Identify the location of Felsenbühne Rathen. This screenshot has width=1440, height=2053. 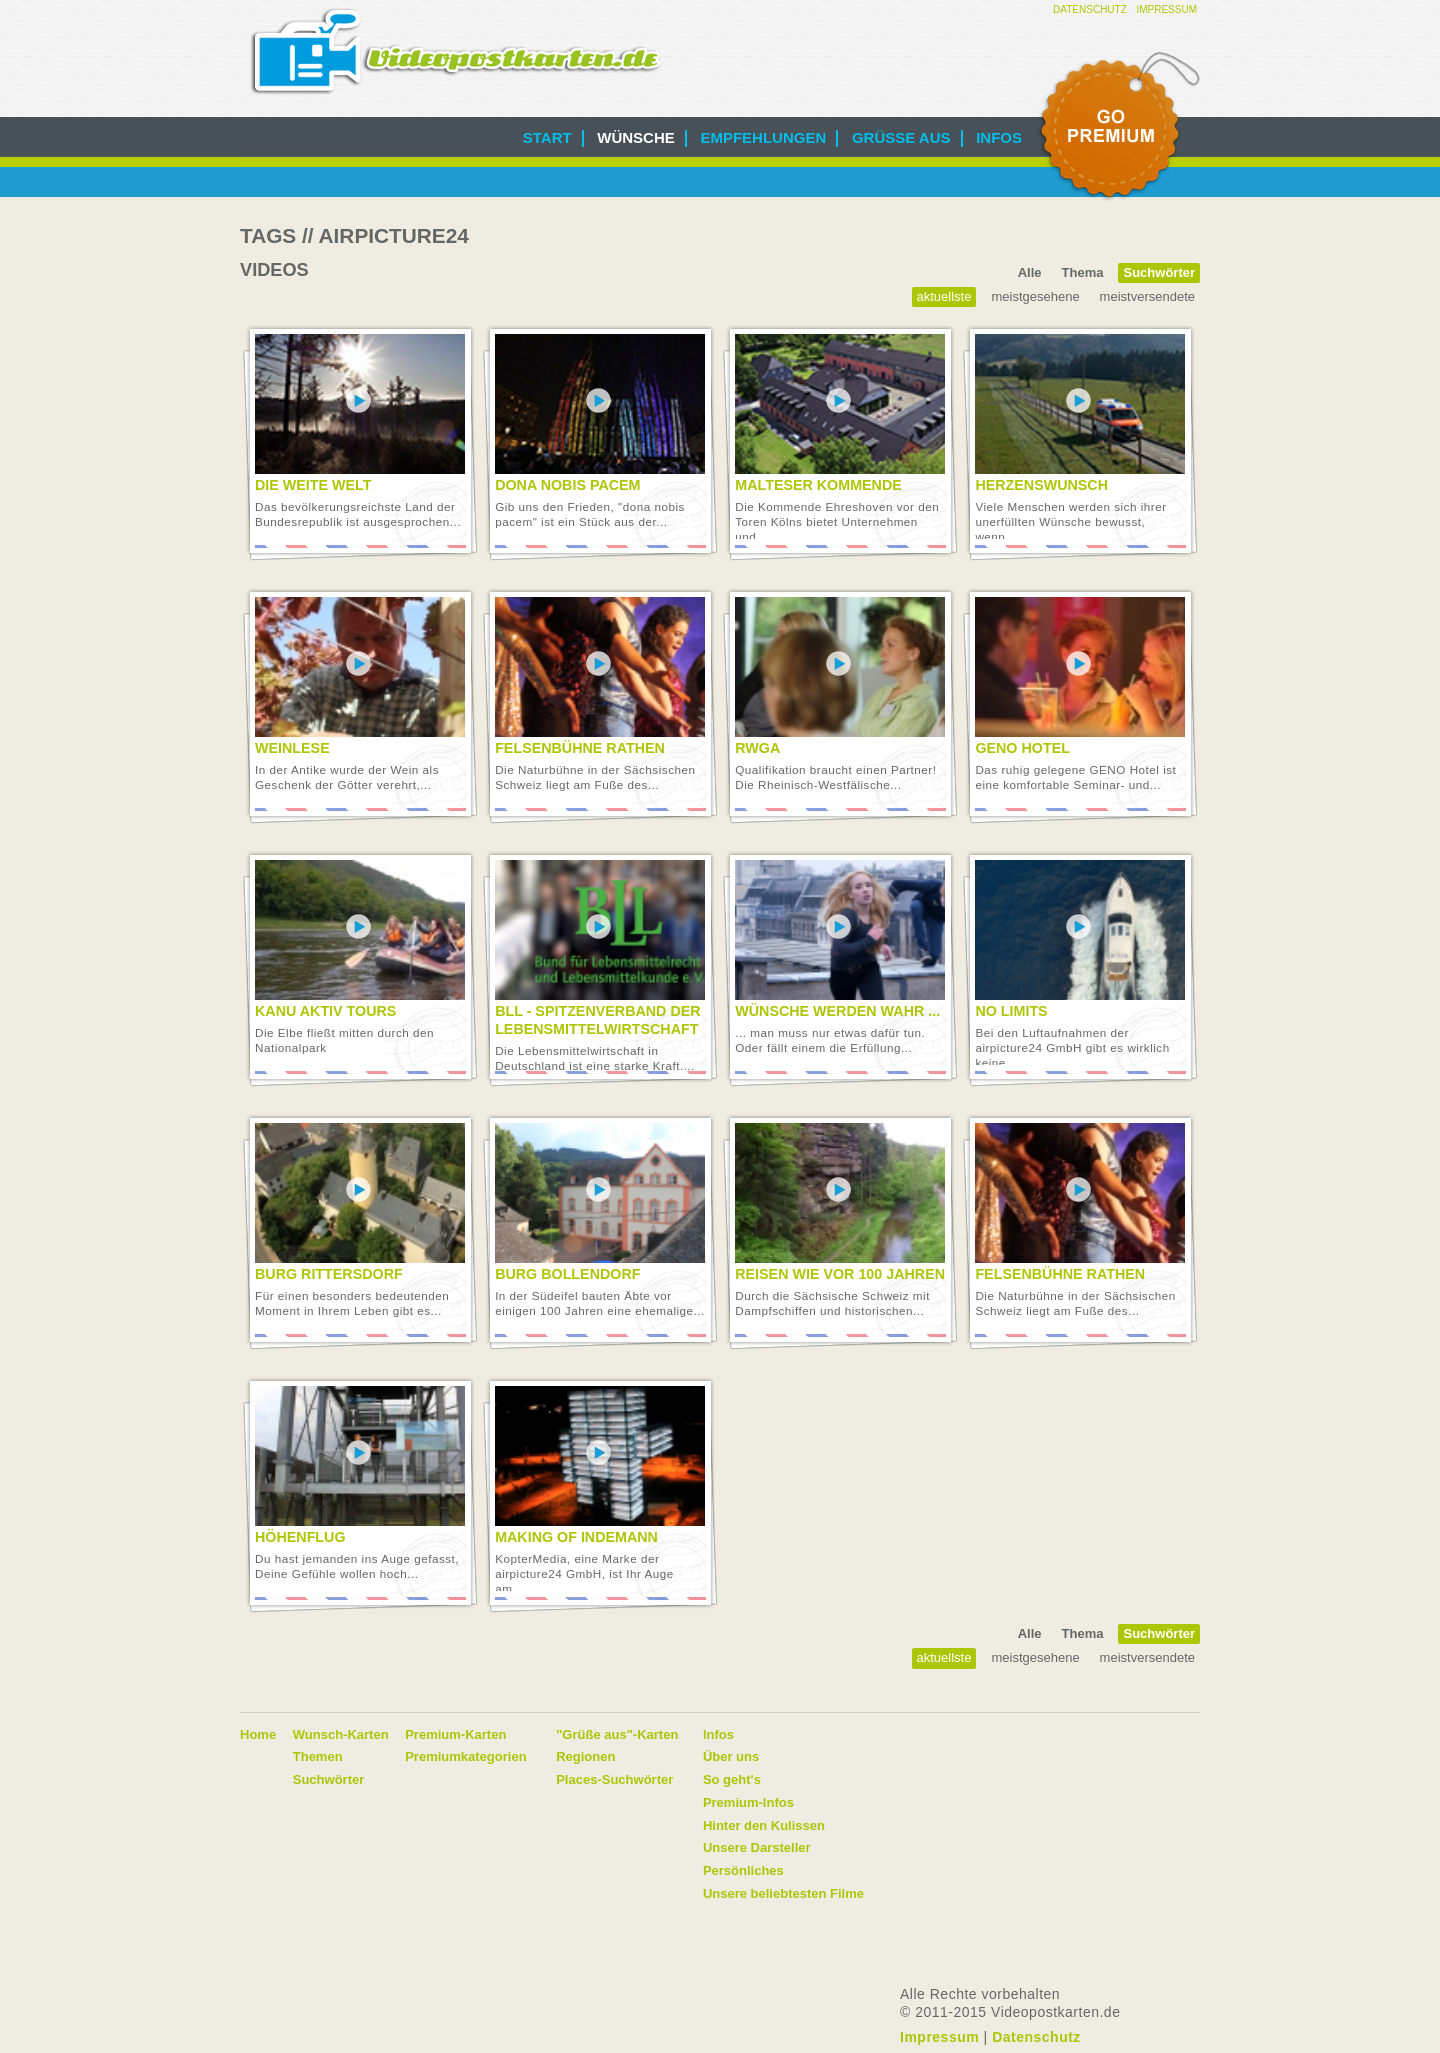
(580, 748).